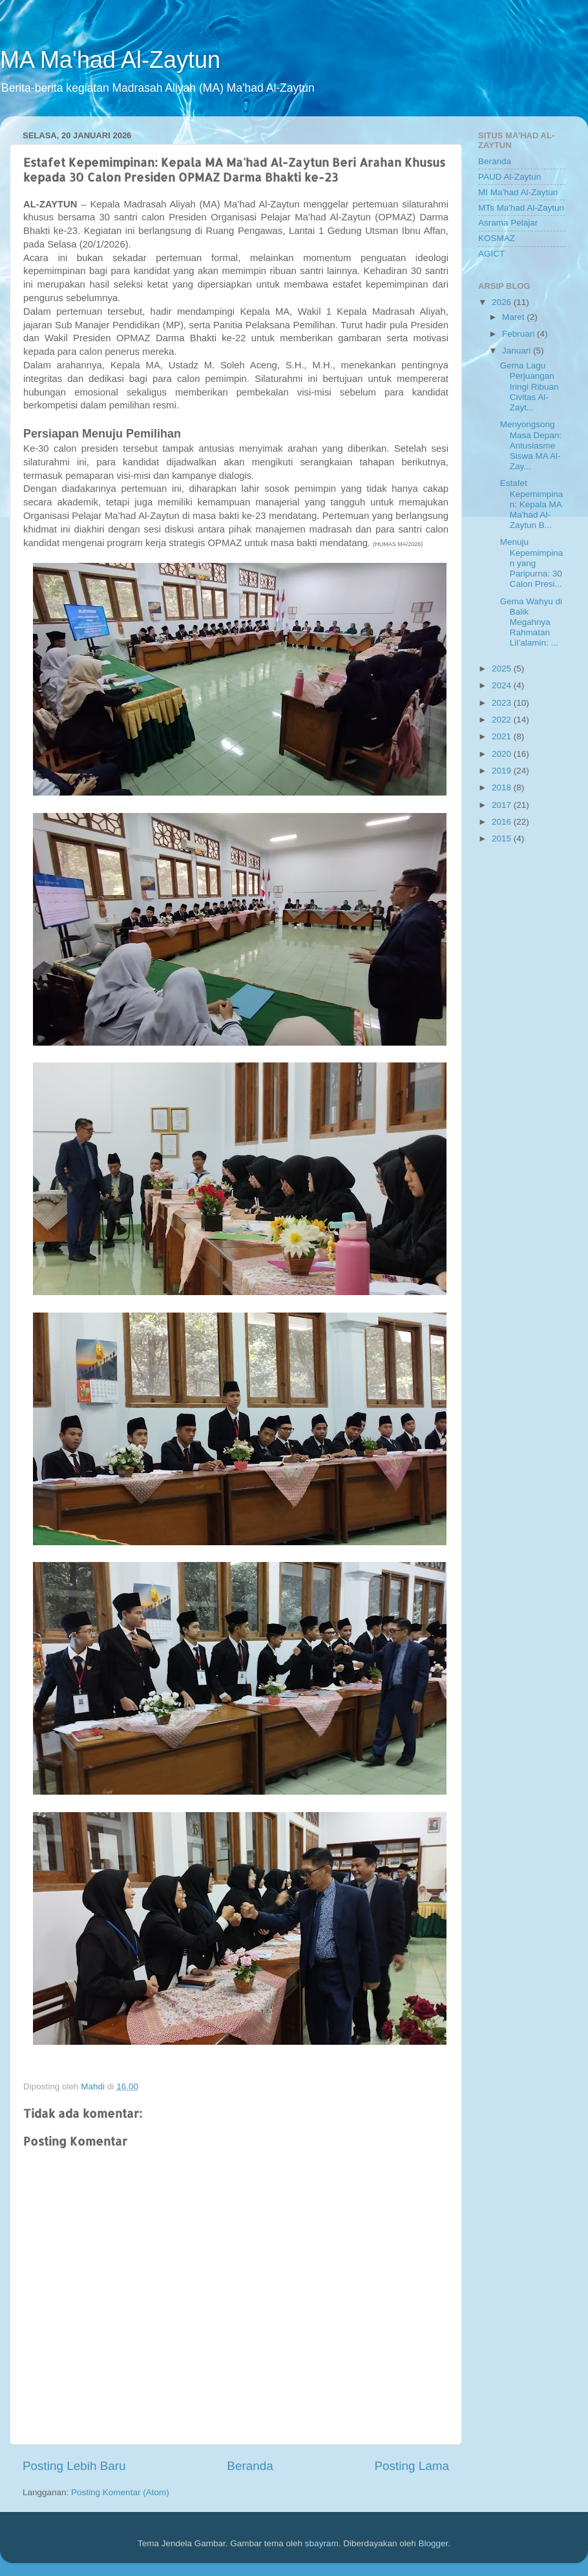 The height and width of the screenshot is (2576, 588). What do you see at coordinates (250, 2466) in the screenshot?
I see `Beranda` at bounding box center [250, 2466].